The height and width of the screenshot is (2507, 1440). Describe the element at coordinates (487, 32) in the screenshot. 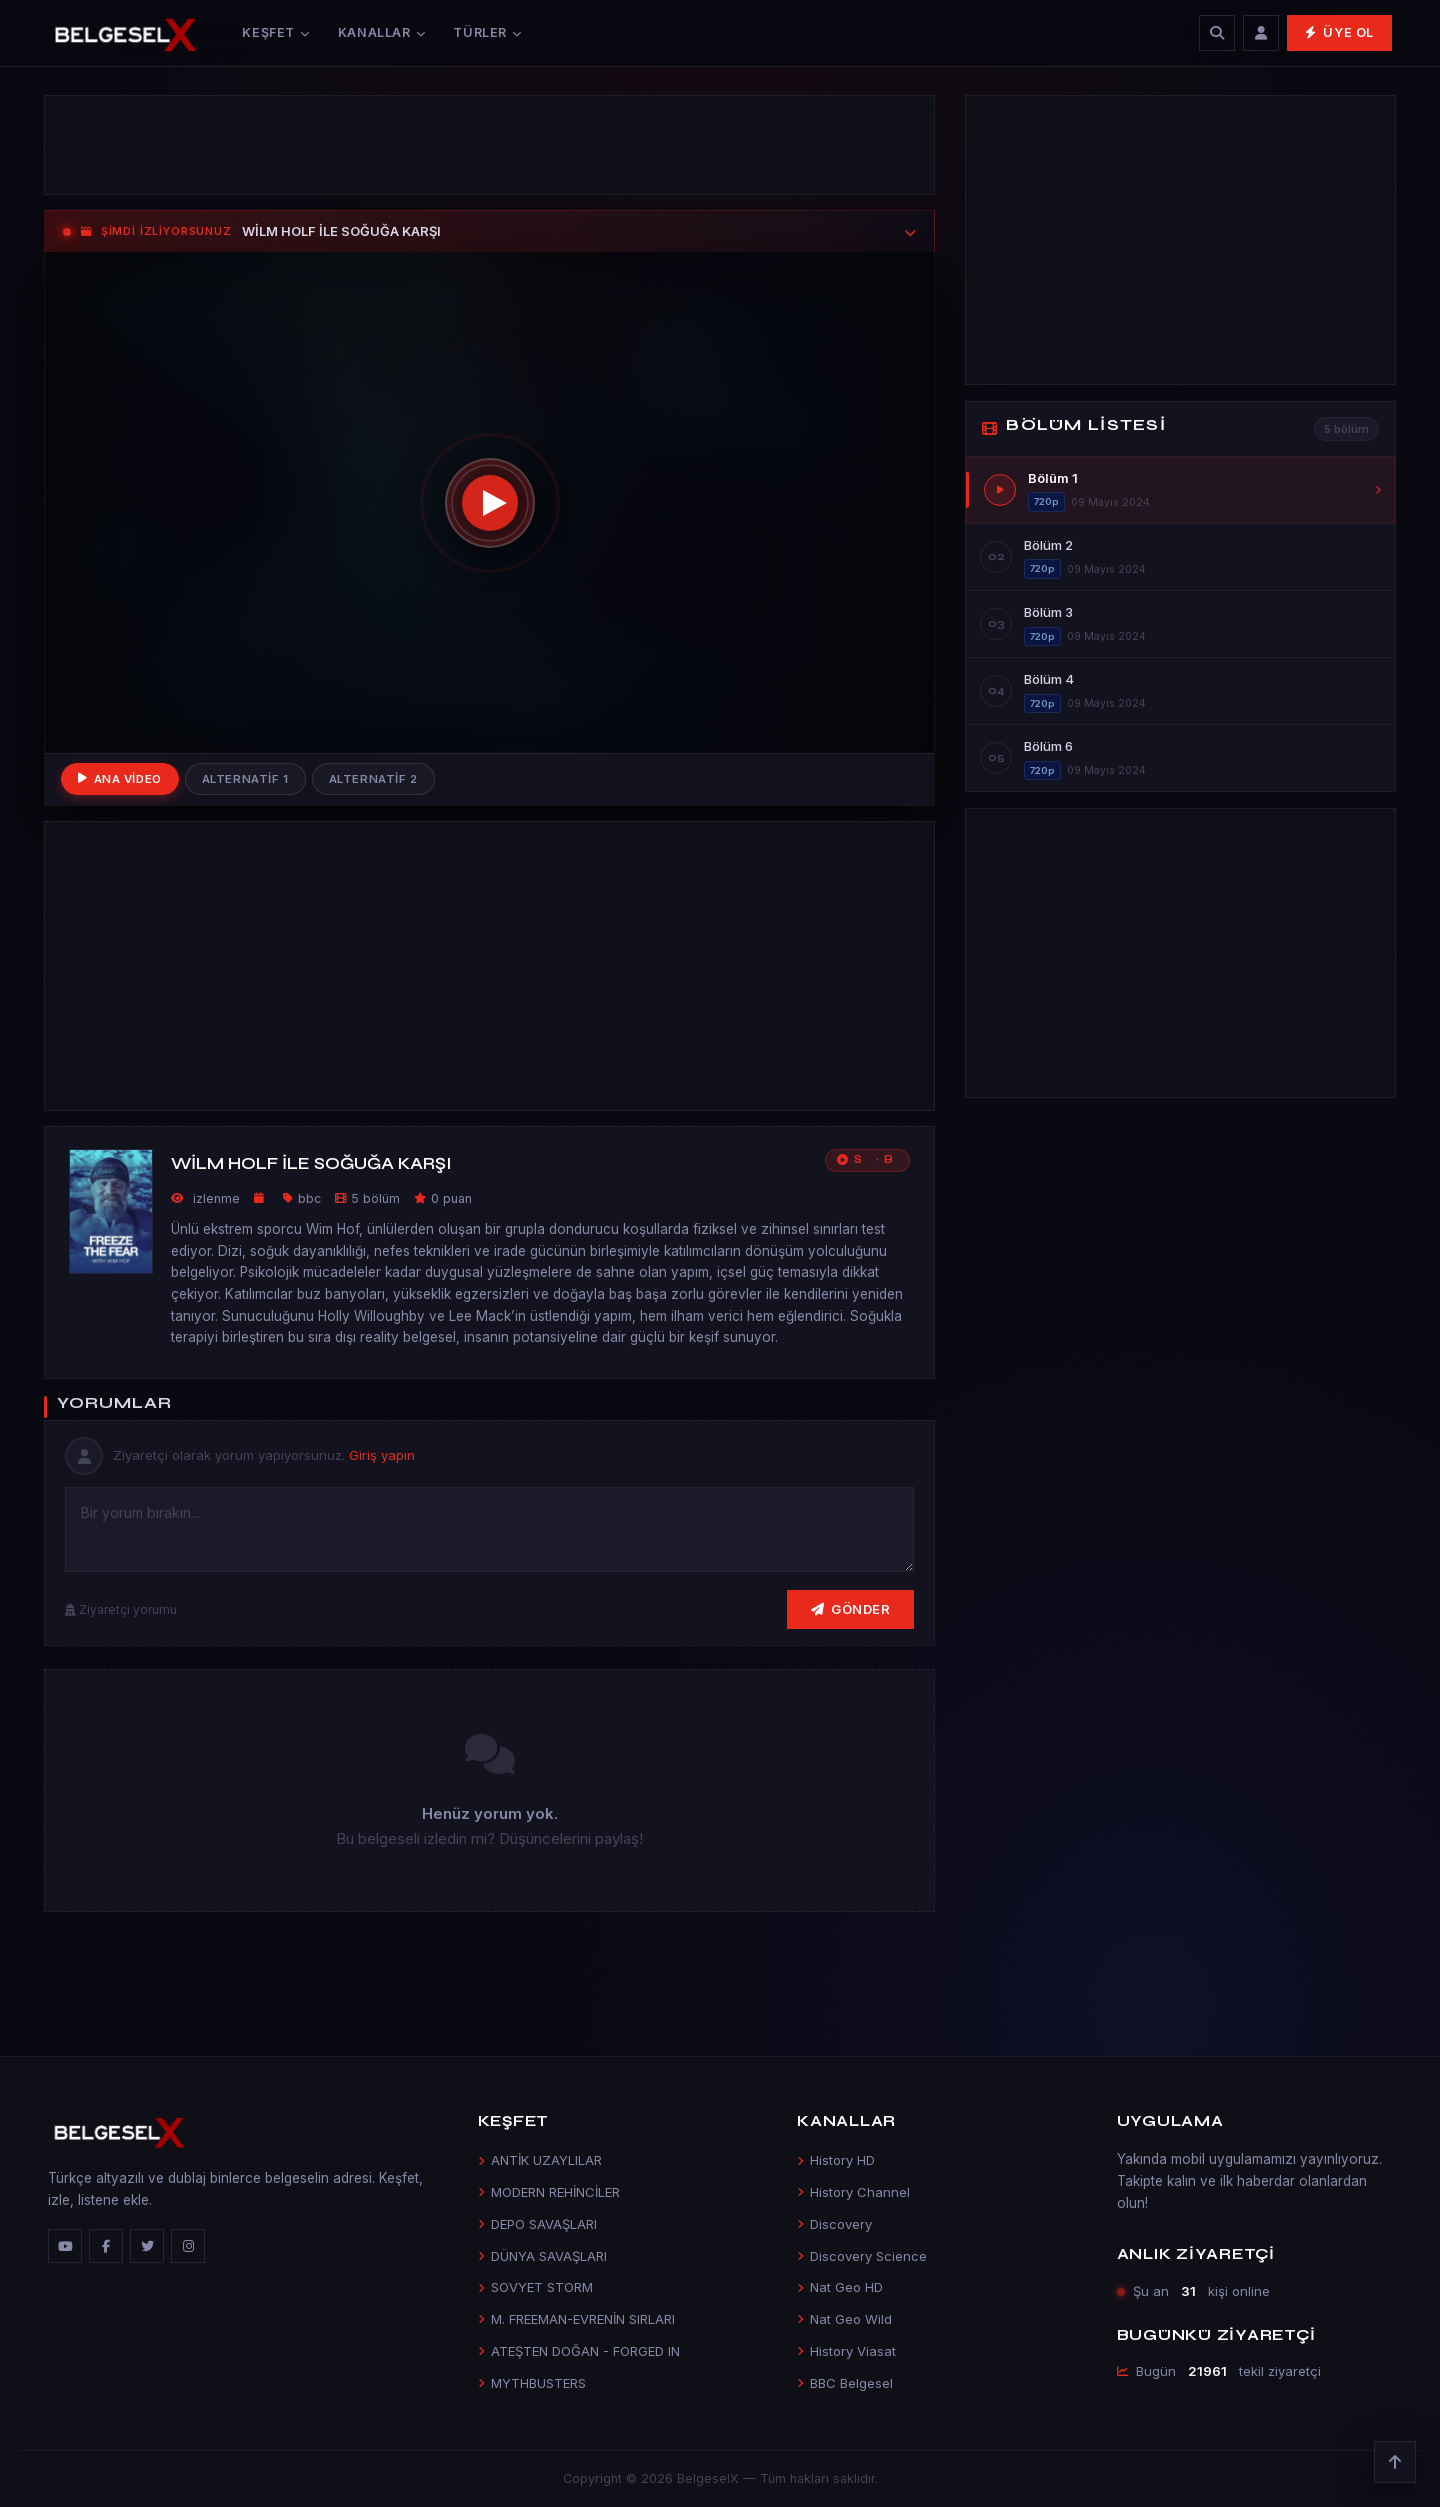

I see `Türler` at that location.